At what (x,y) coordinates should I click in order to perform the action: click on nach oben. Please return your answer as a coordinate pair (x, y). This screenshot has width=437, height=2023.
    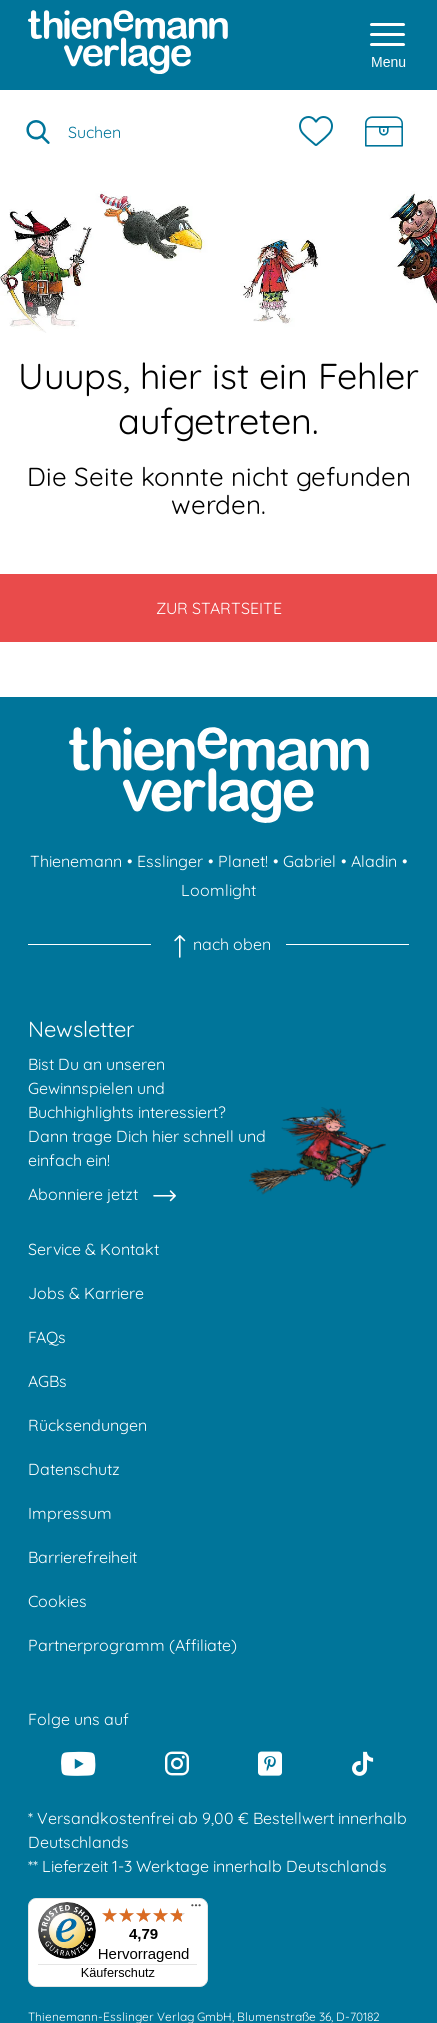
    Looking at the image, I should click on (218, 944).